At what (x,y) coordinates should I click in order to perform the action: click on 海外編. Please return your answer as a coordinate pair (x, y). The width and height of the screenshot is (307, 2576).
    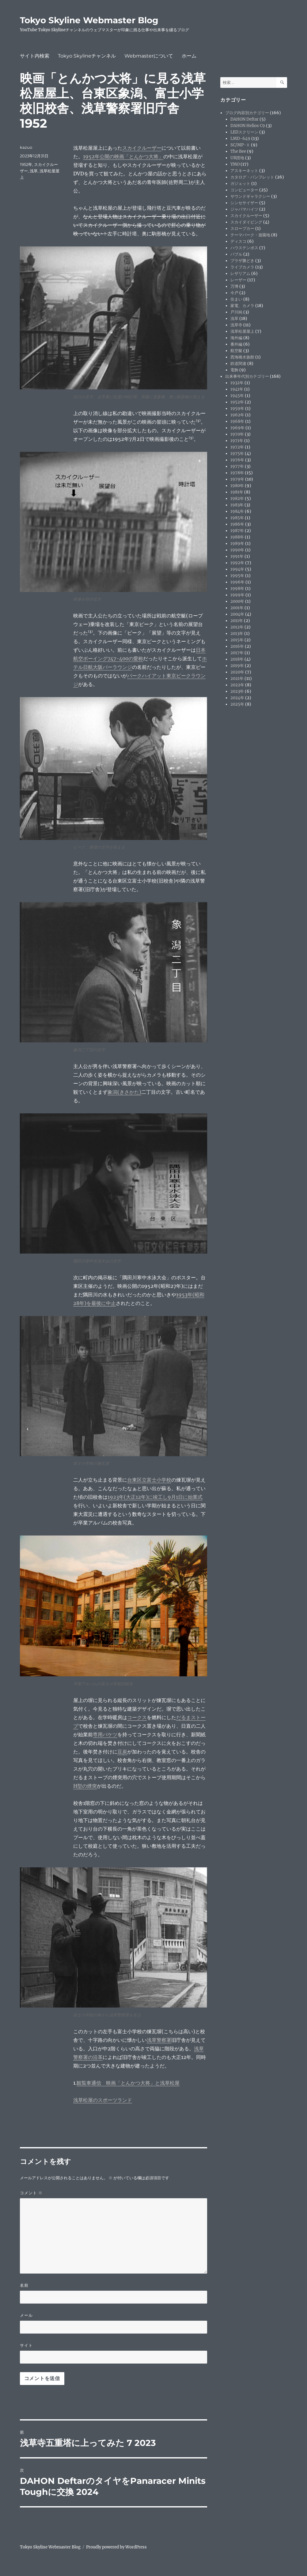
    Looking at the image, I should click on (236, 337).